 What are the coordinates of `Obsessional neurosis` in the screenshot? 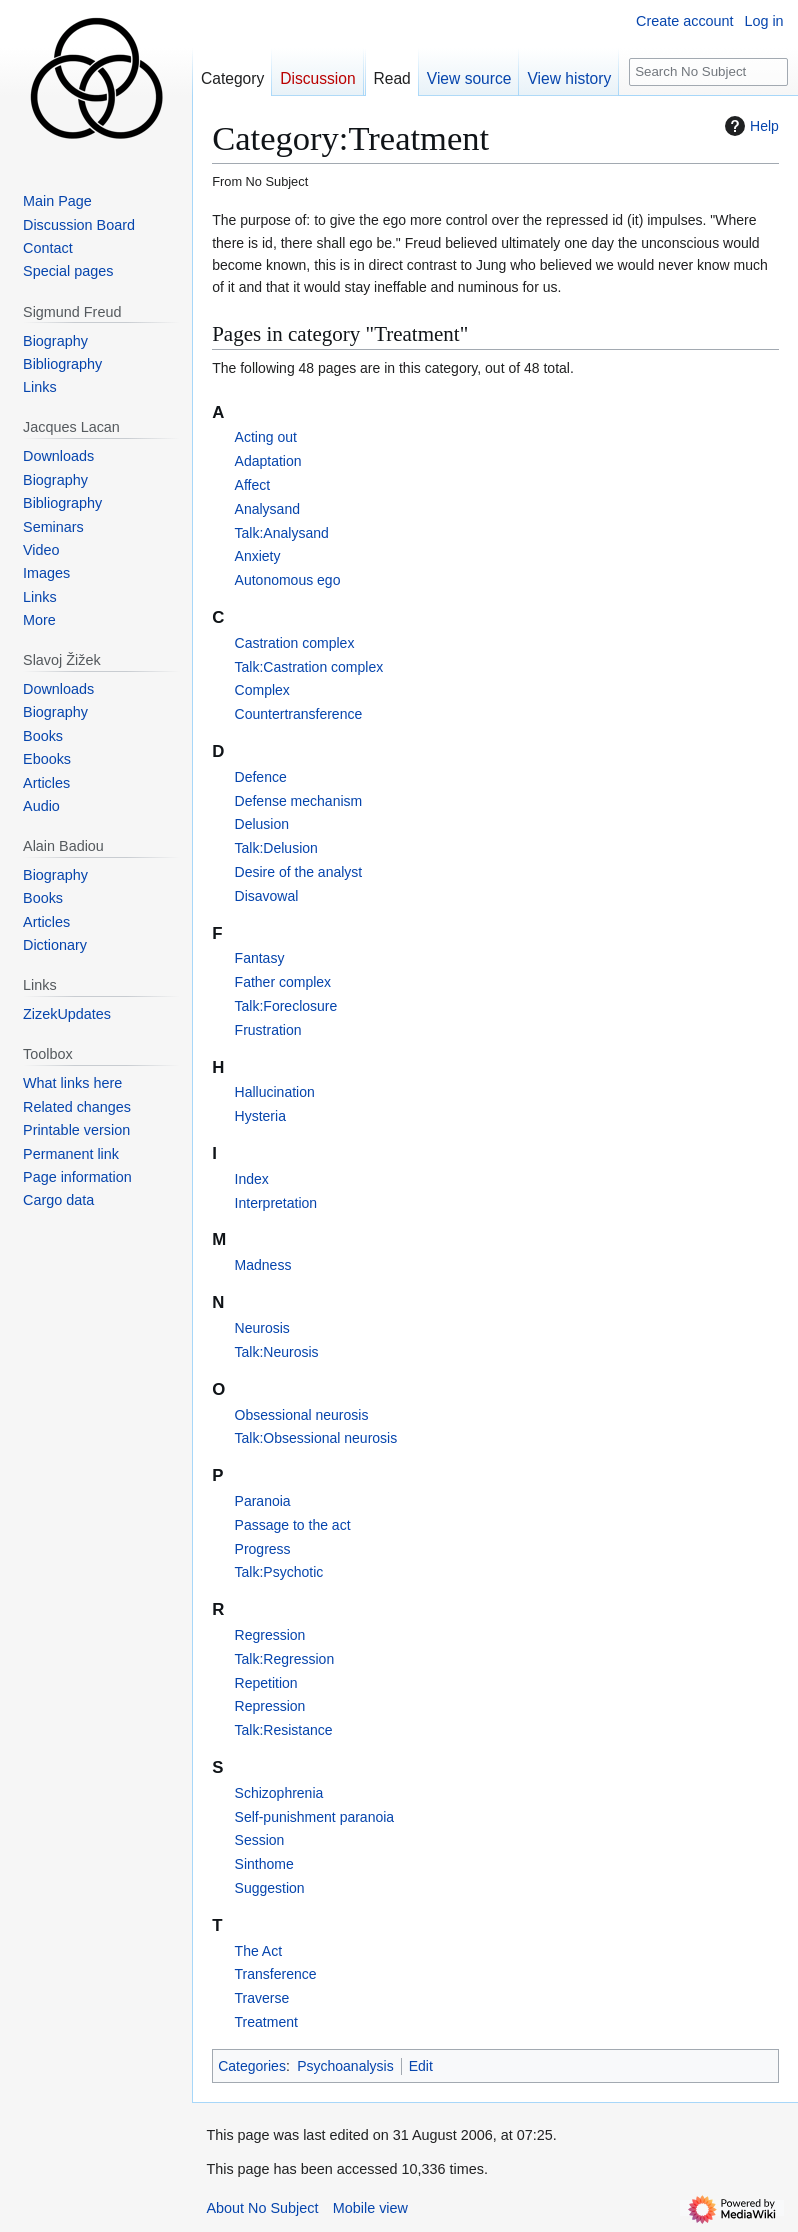 It's located at (302, 1415).